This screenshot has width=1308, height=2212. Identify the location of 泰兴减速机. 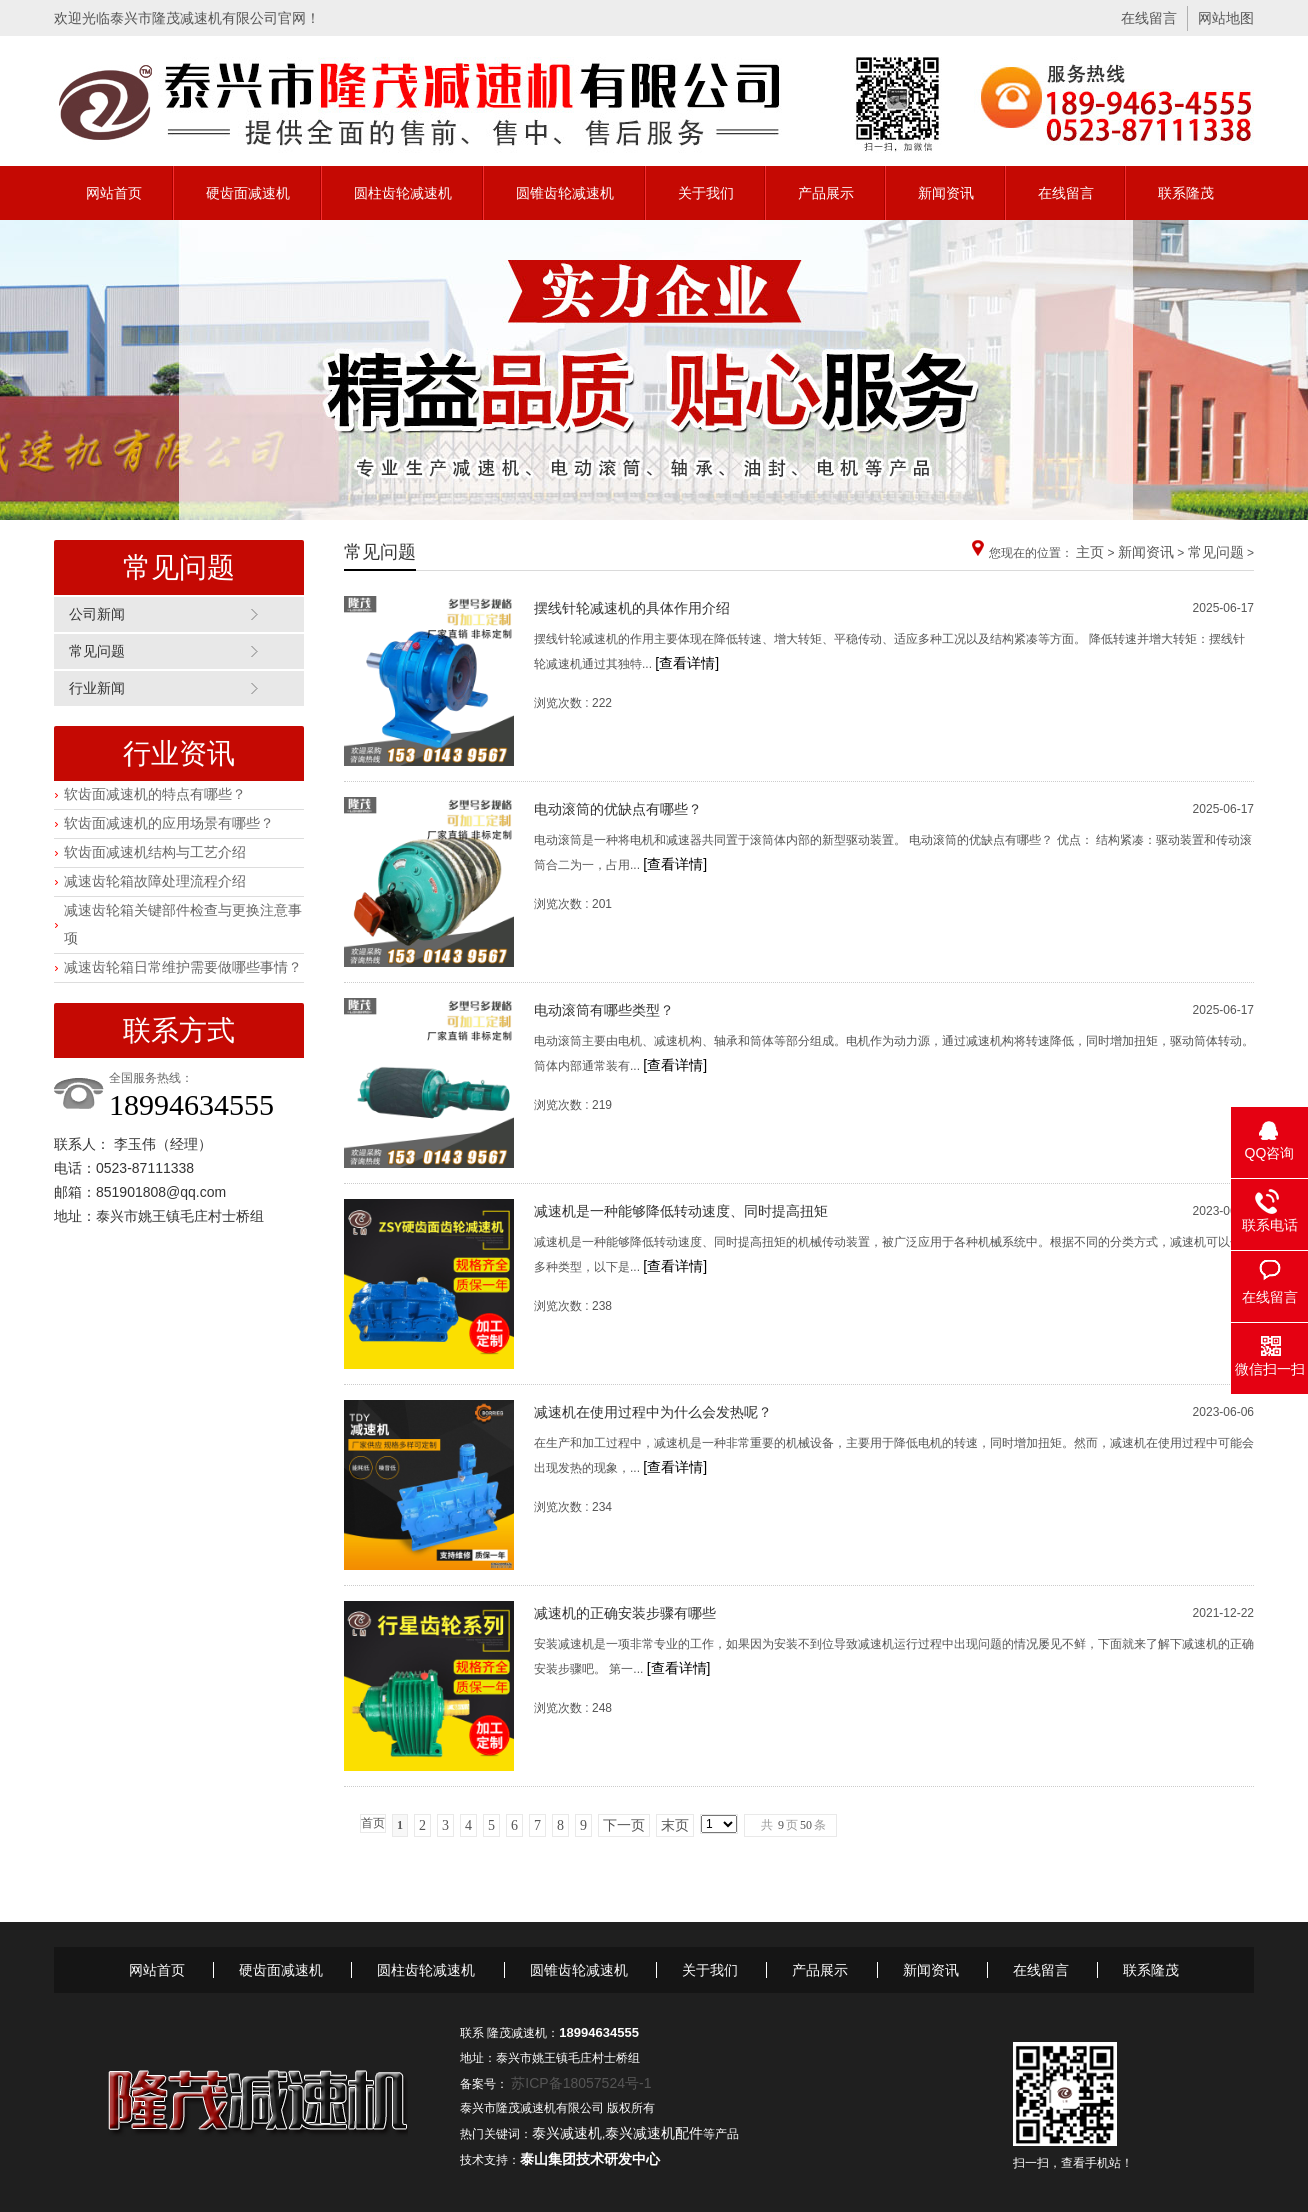
(567, 2133).